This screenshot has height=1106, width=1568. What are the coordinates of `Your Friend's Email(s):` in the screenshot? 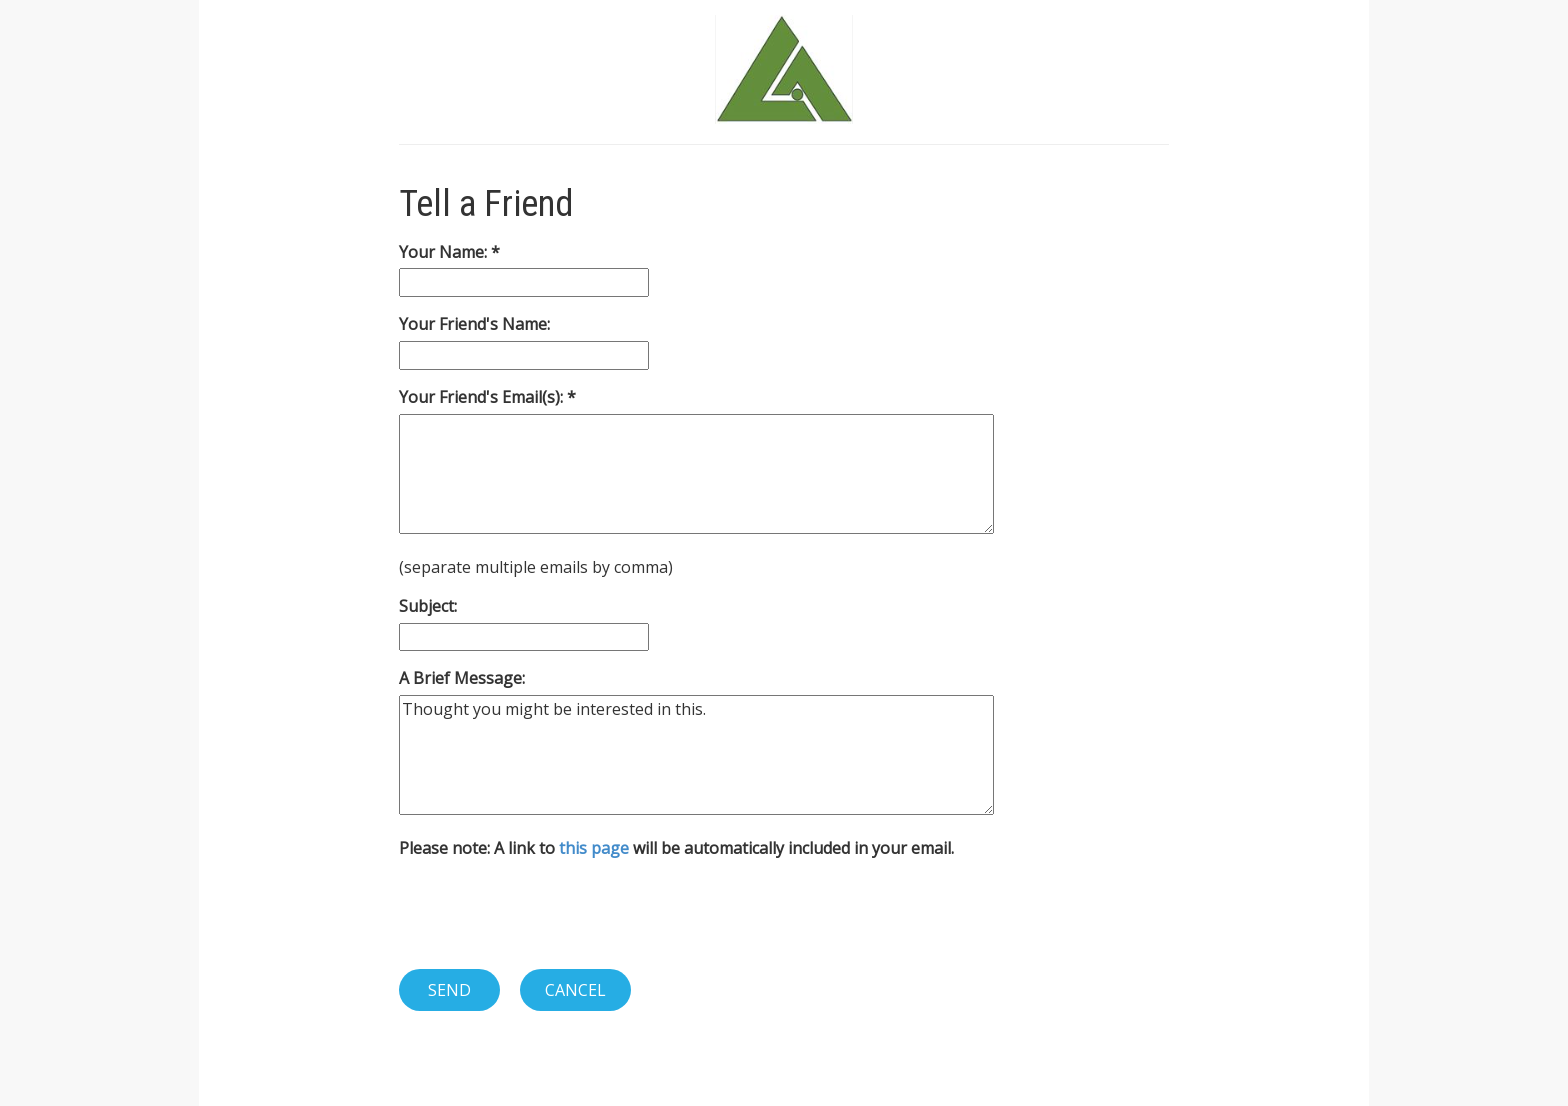 It's located at (483, 397).